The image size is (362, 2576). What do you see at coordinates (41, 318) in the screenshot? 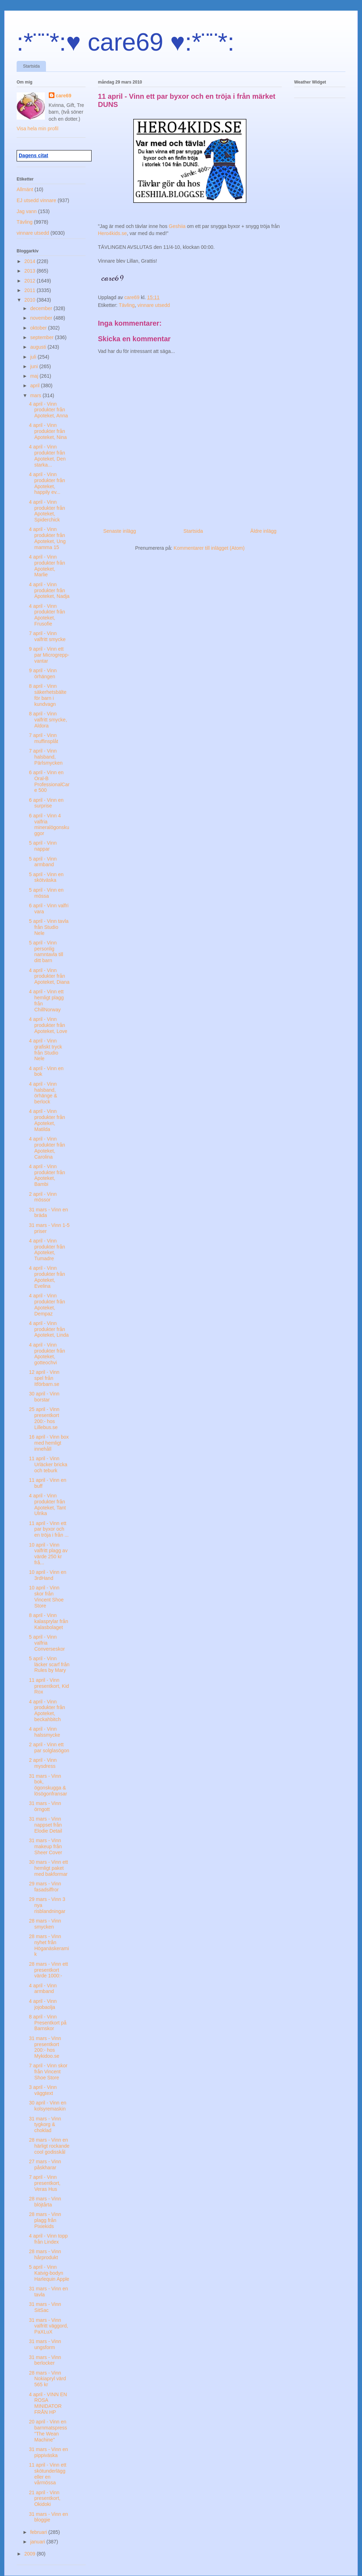
I see `november` at bounding box center [41, 318].